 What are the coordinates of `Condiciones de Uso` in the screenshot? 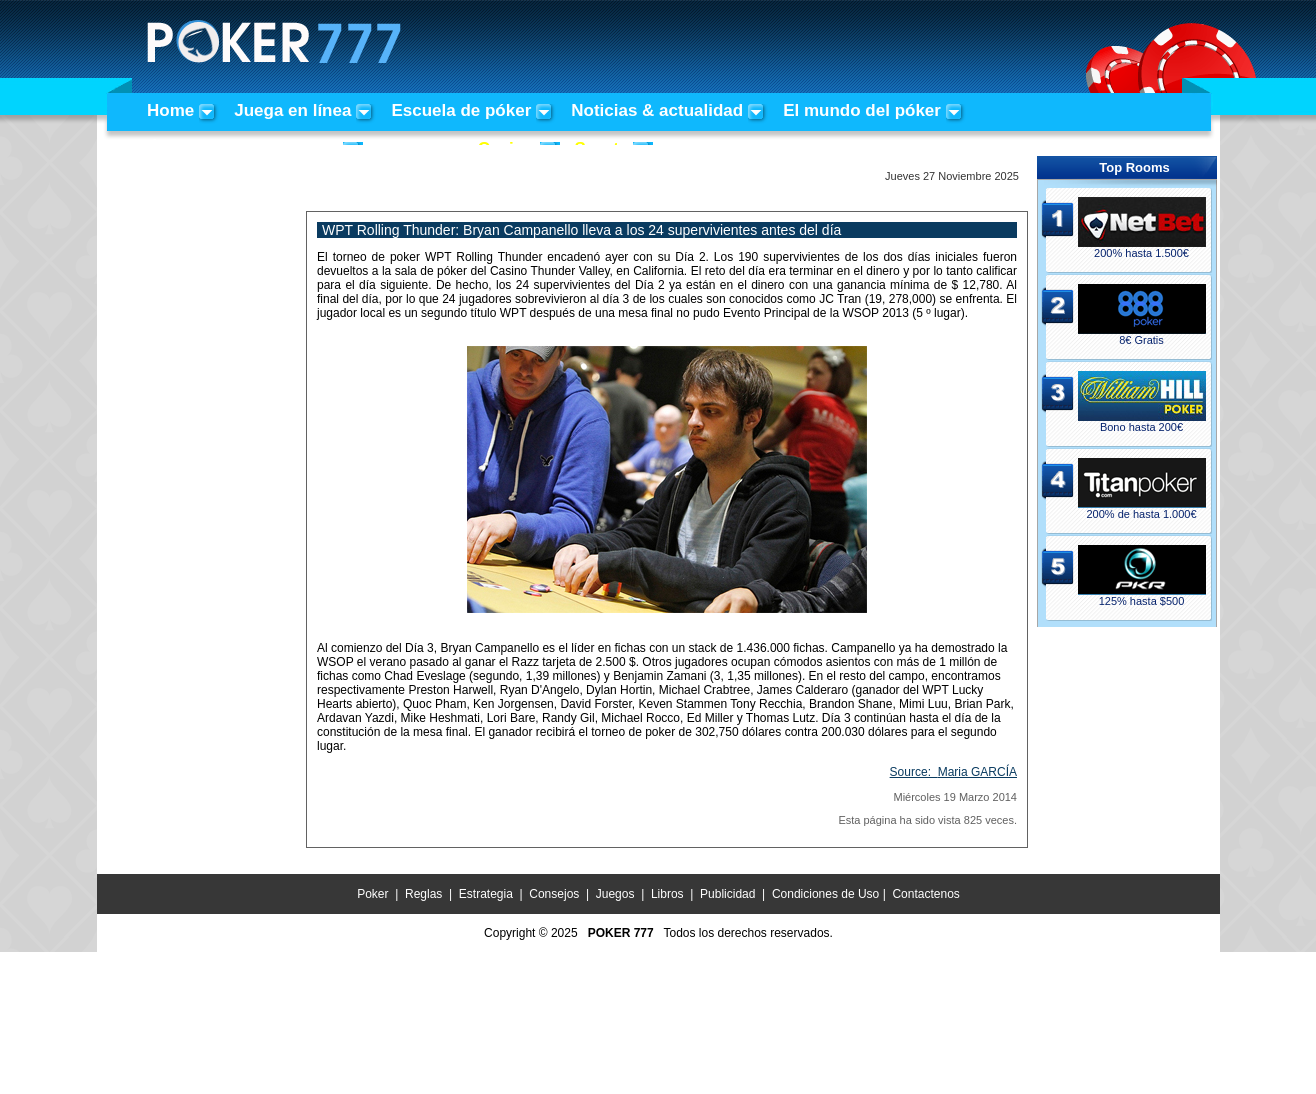 It's located at (825, 894).